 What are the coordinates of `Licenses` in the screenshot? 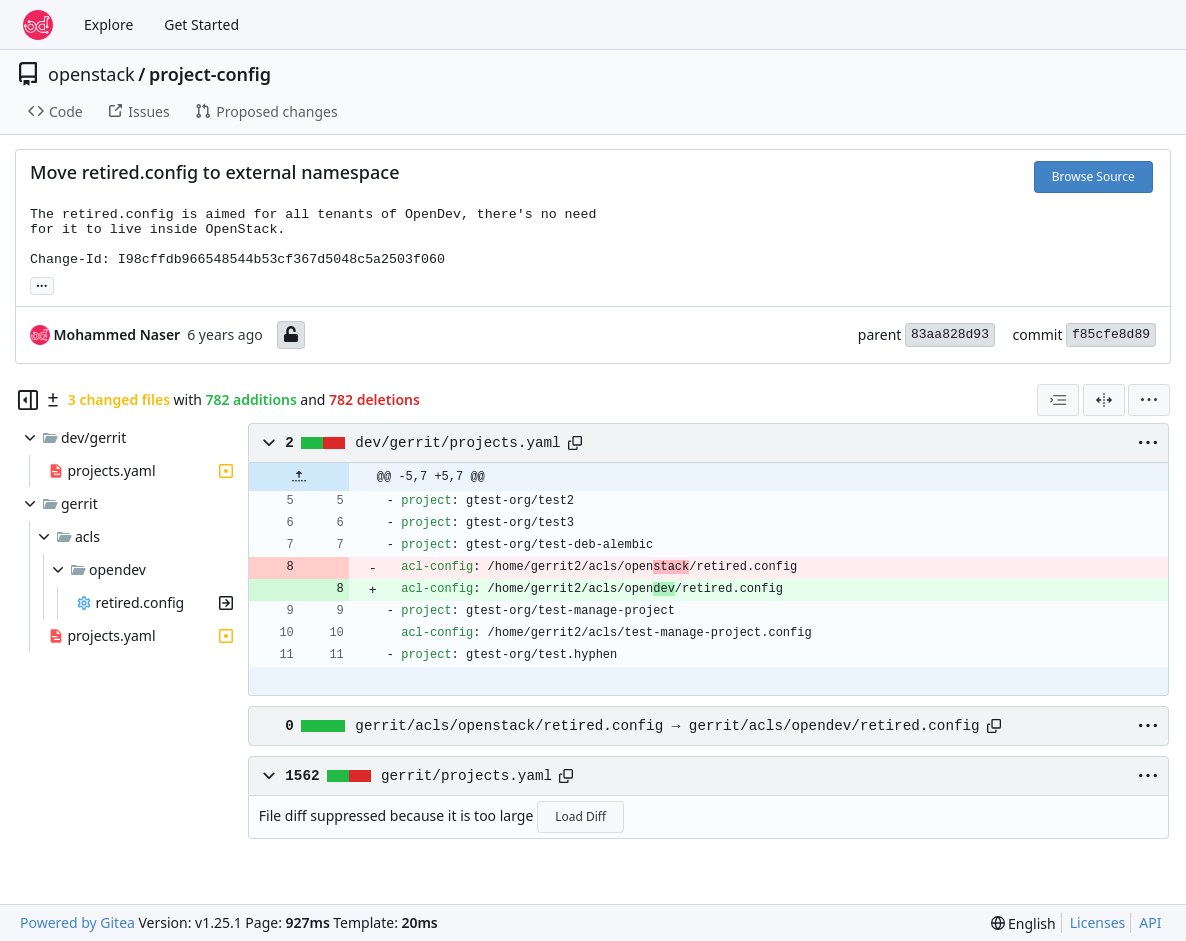 It's located at (1098, 922).